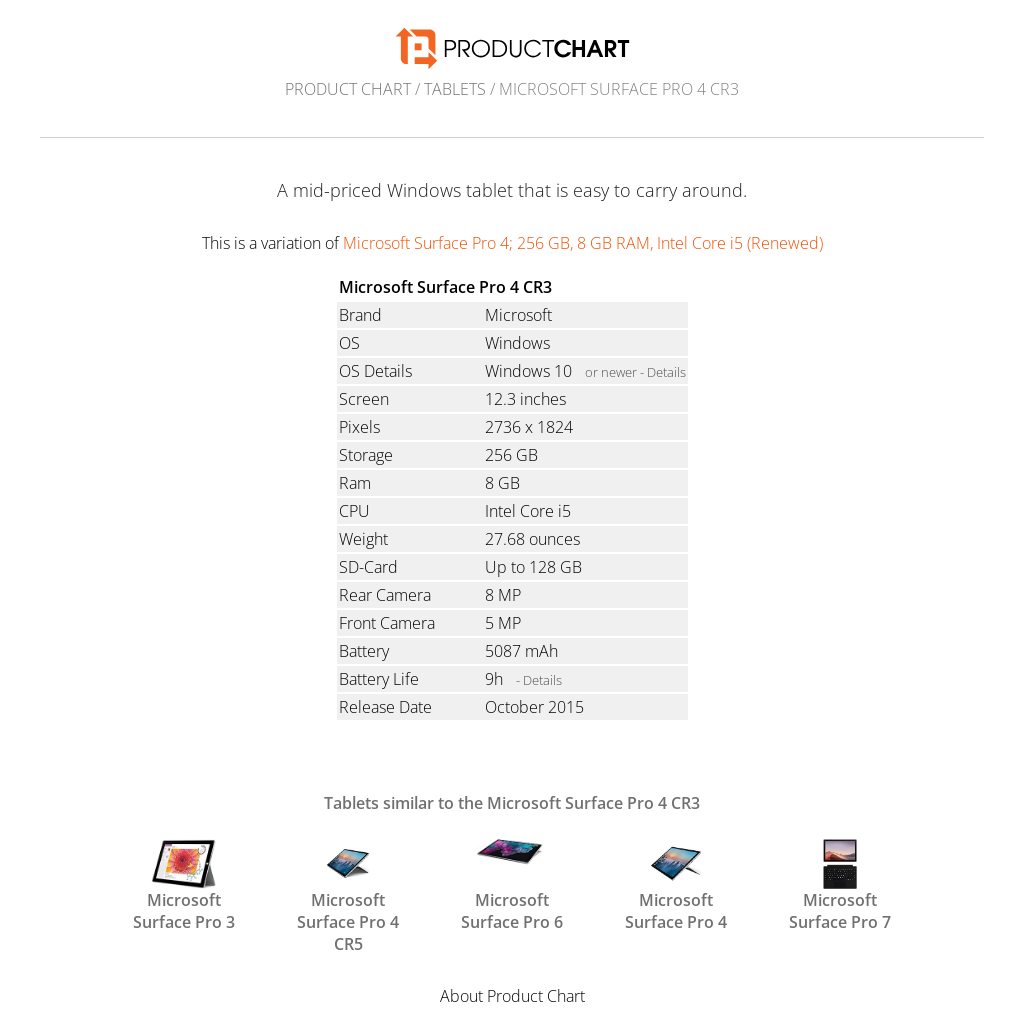 Image resolution: width=1024 pixels, height=1026 pixels. What do you see at coordinates (512, 884) in the screenshot?
I see `Microsoft Surface Pro 6` at bounding box center [512, 884].